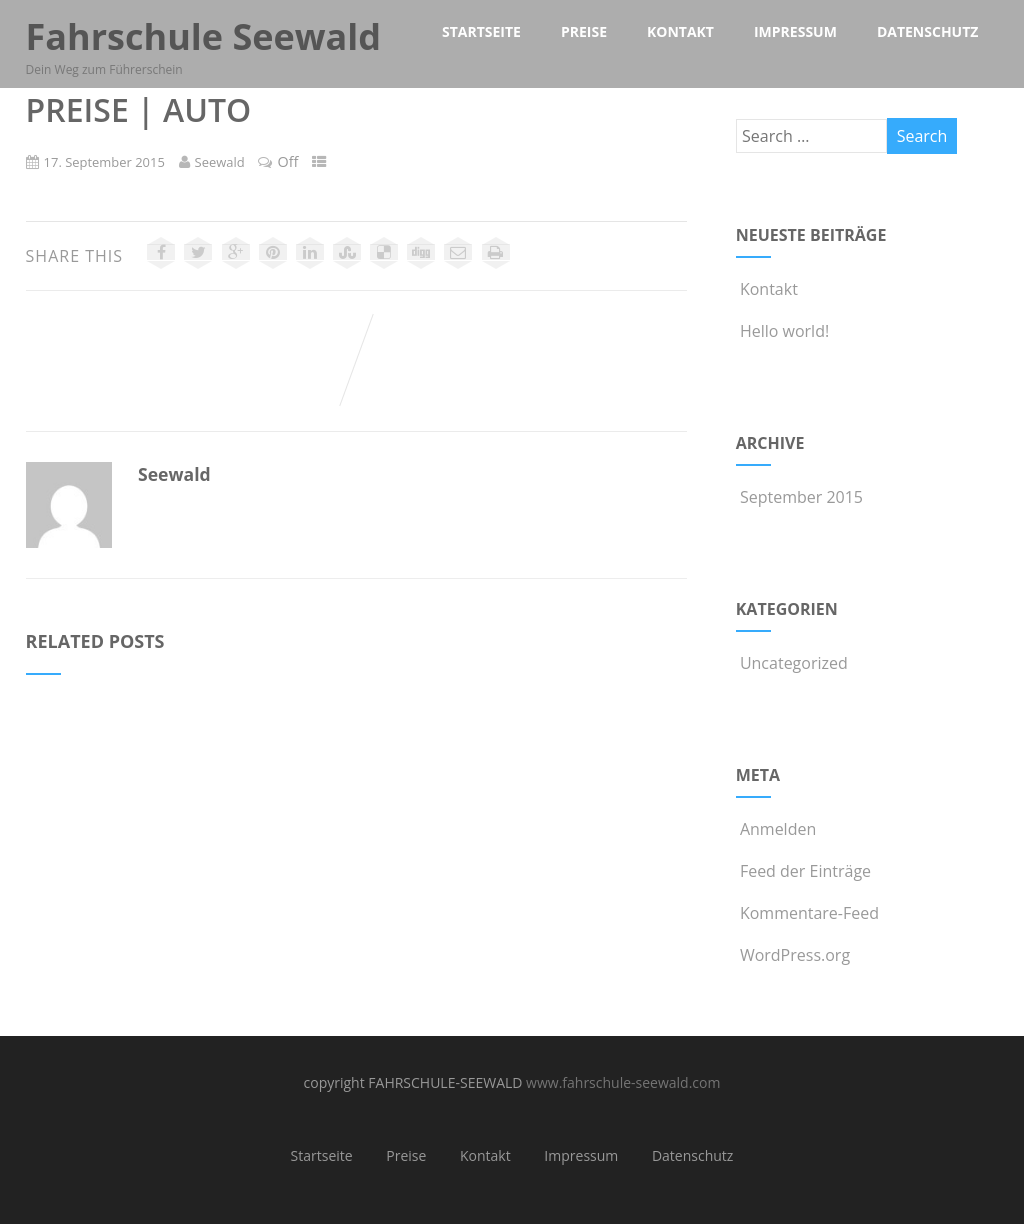 Image resolution: width=1024 pixels, height=1224 pixels. What do you see at coordinates (792, 663) in the screenshot?
I see `Uncategorized` at bounding box center [792, 663].